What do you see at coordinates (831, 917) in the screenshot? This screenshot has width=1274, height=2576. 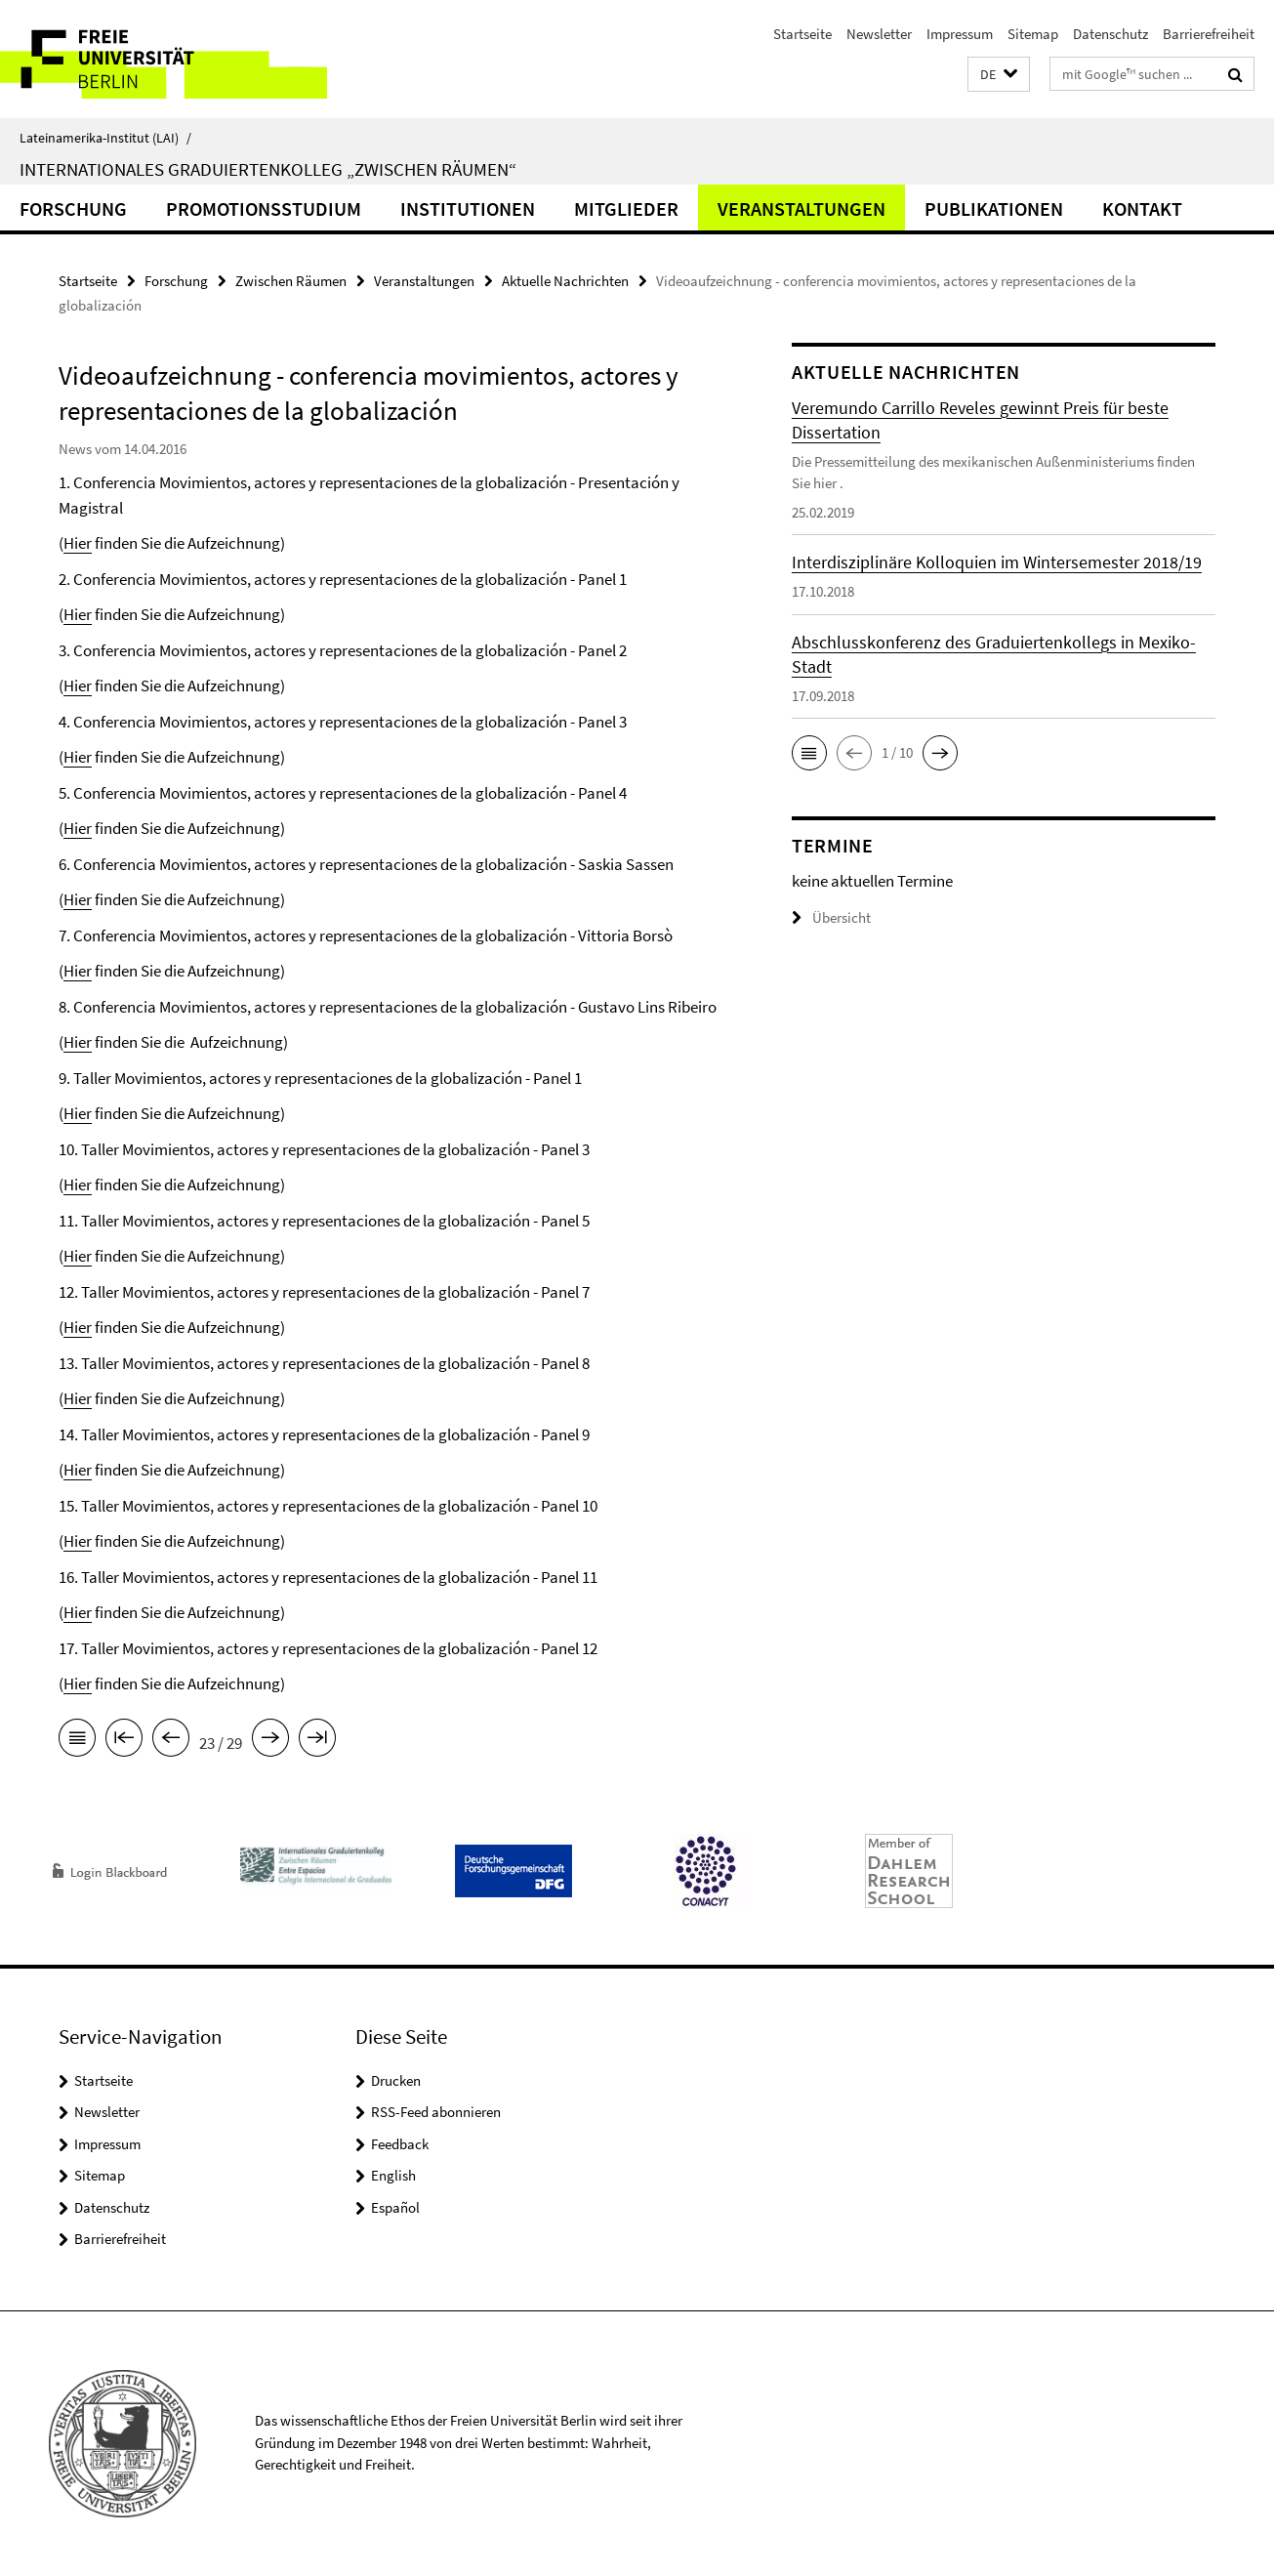 I see `Übersicht` at bounding box center [831, 917].